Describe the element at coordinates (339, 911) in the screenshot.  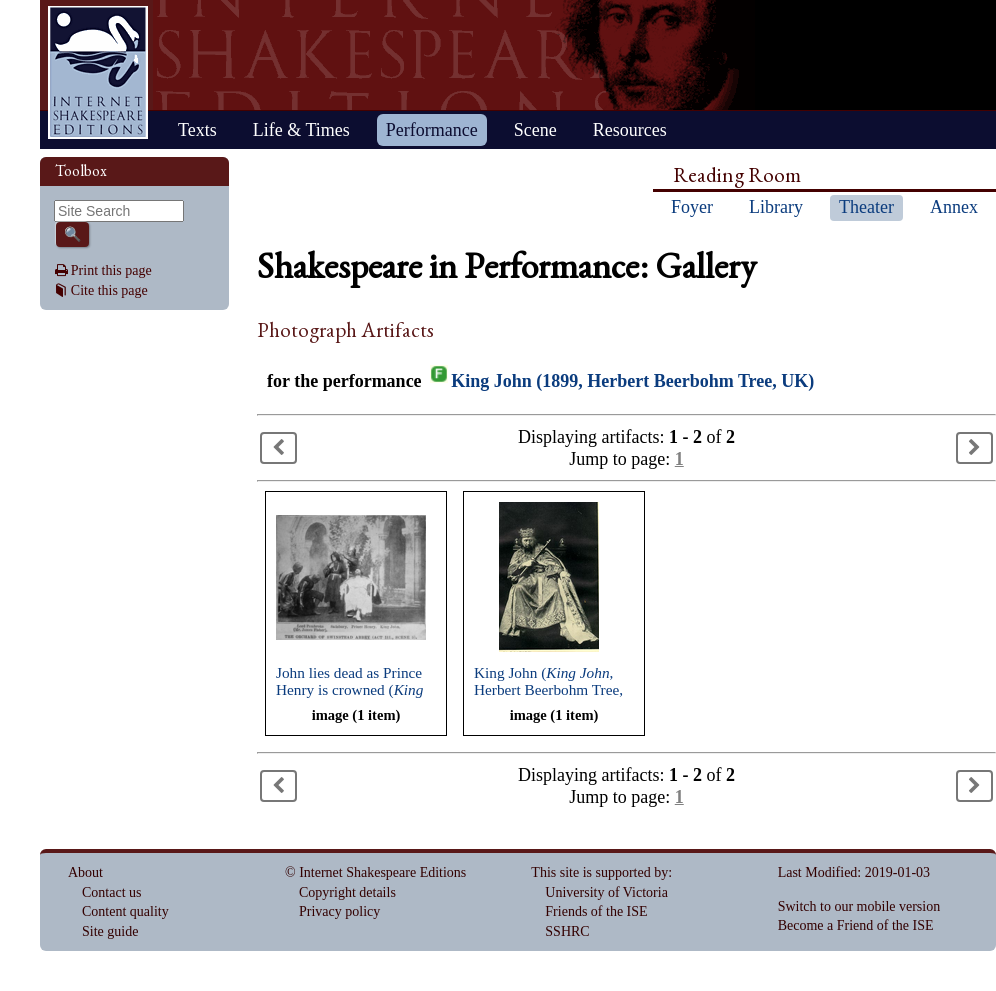
I see `Privacy policy` at that location.